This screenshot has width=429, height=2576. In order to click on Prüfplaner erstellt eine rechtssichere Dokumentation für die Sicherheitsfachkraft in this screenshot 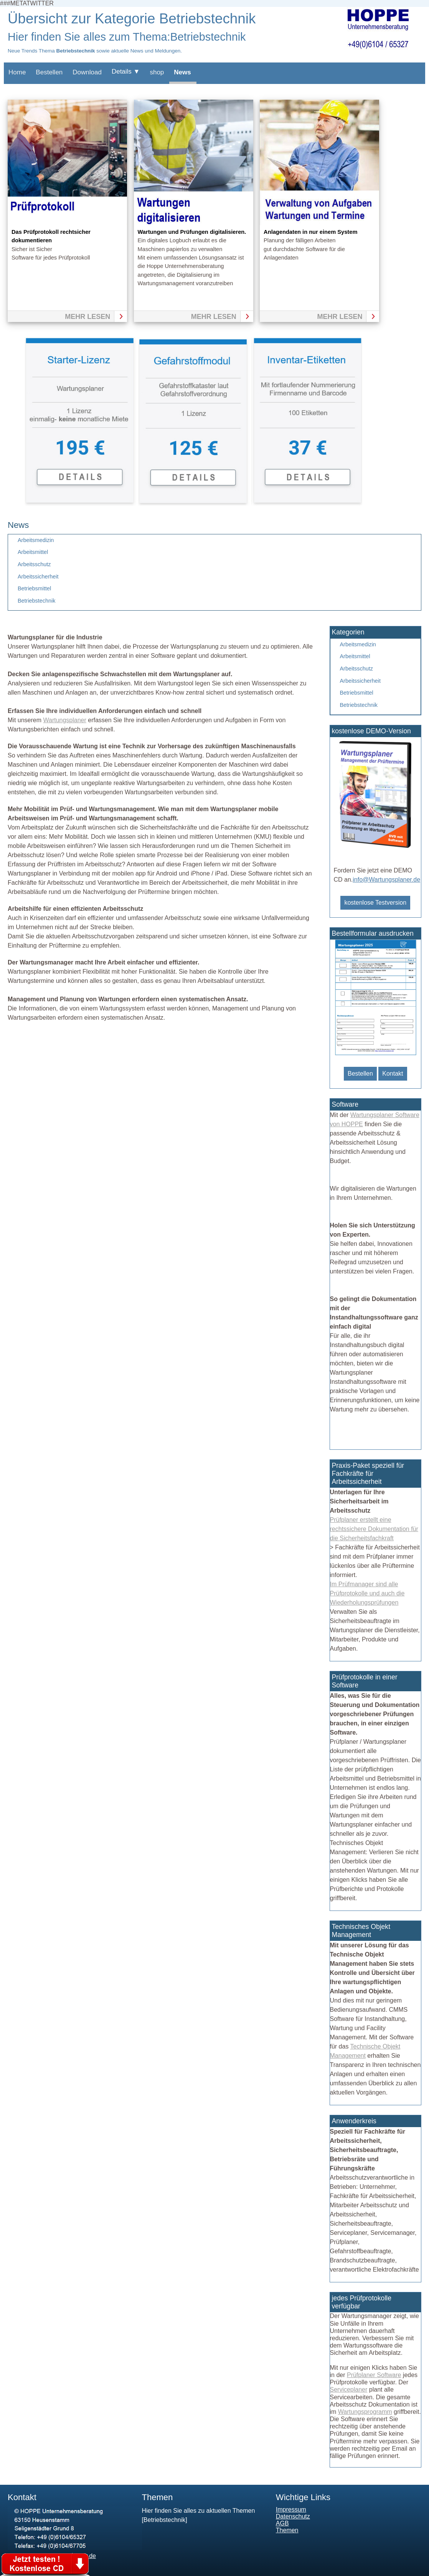, I will do `click(374, 1528)`.